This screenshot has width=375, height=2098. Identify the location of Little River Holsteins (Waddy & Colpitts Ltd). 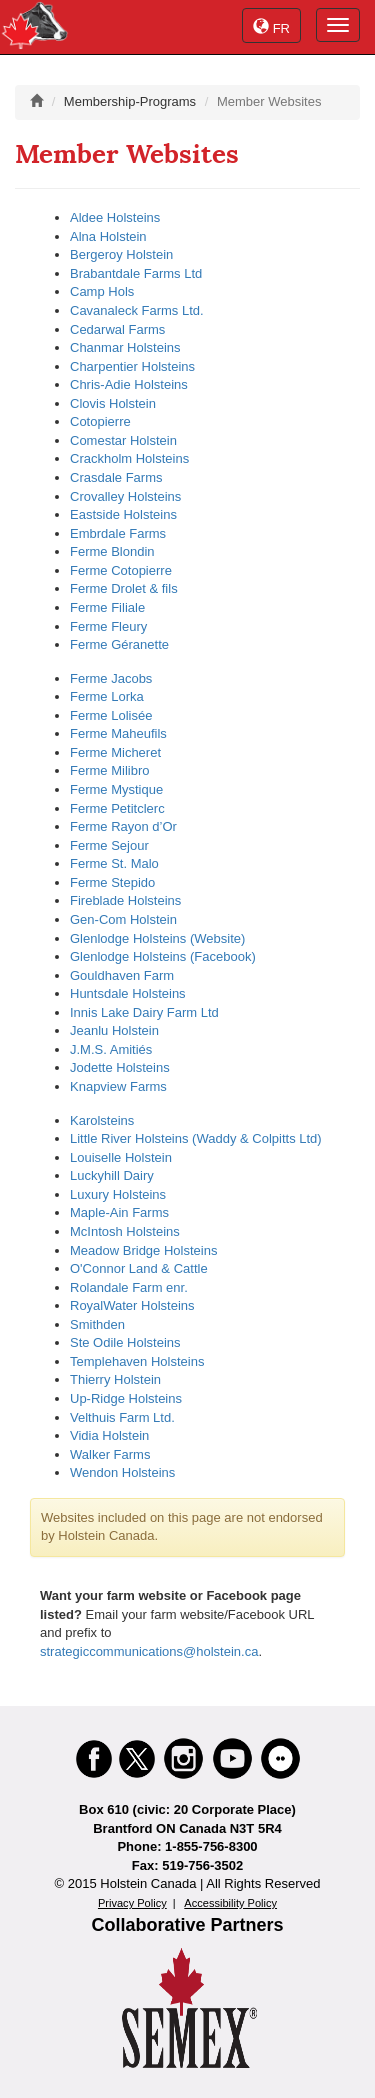
(196, 1138).